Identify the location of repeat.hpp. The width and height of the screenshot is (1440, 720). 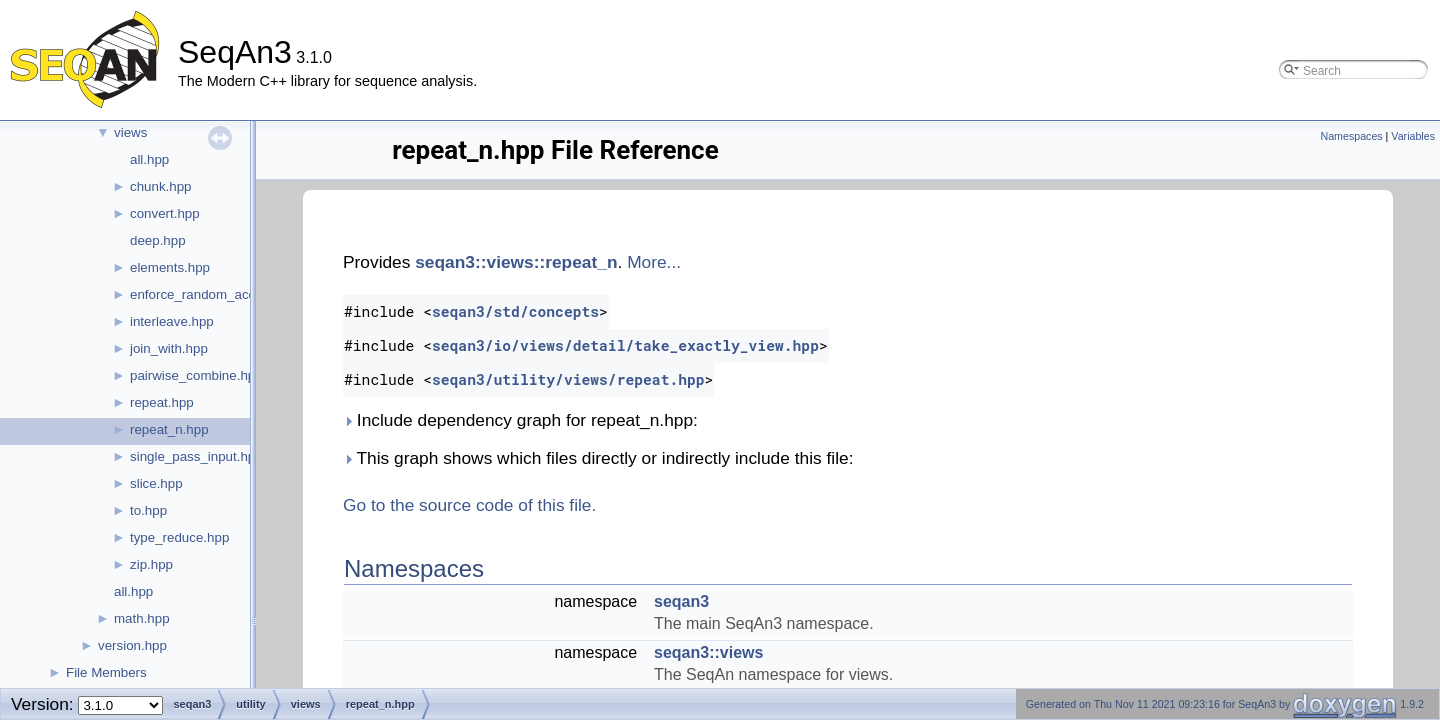
(162, 402).